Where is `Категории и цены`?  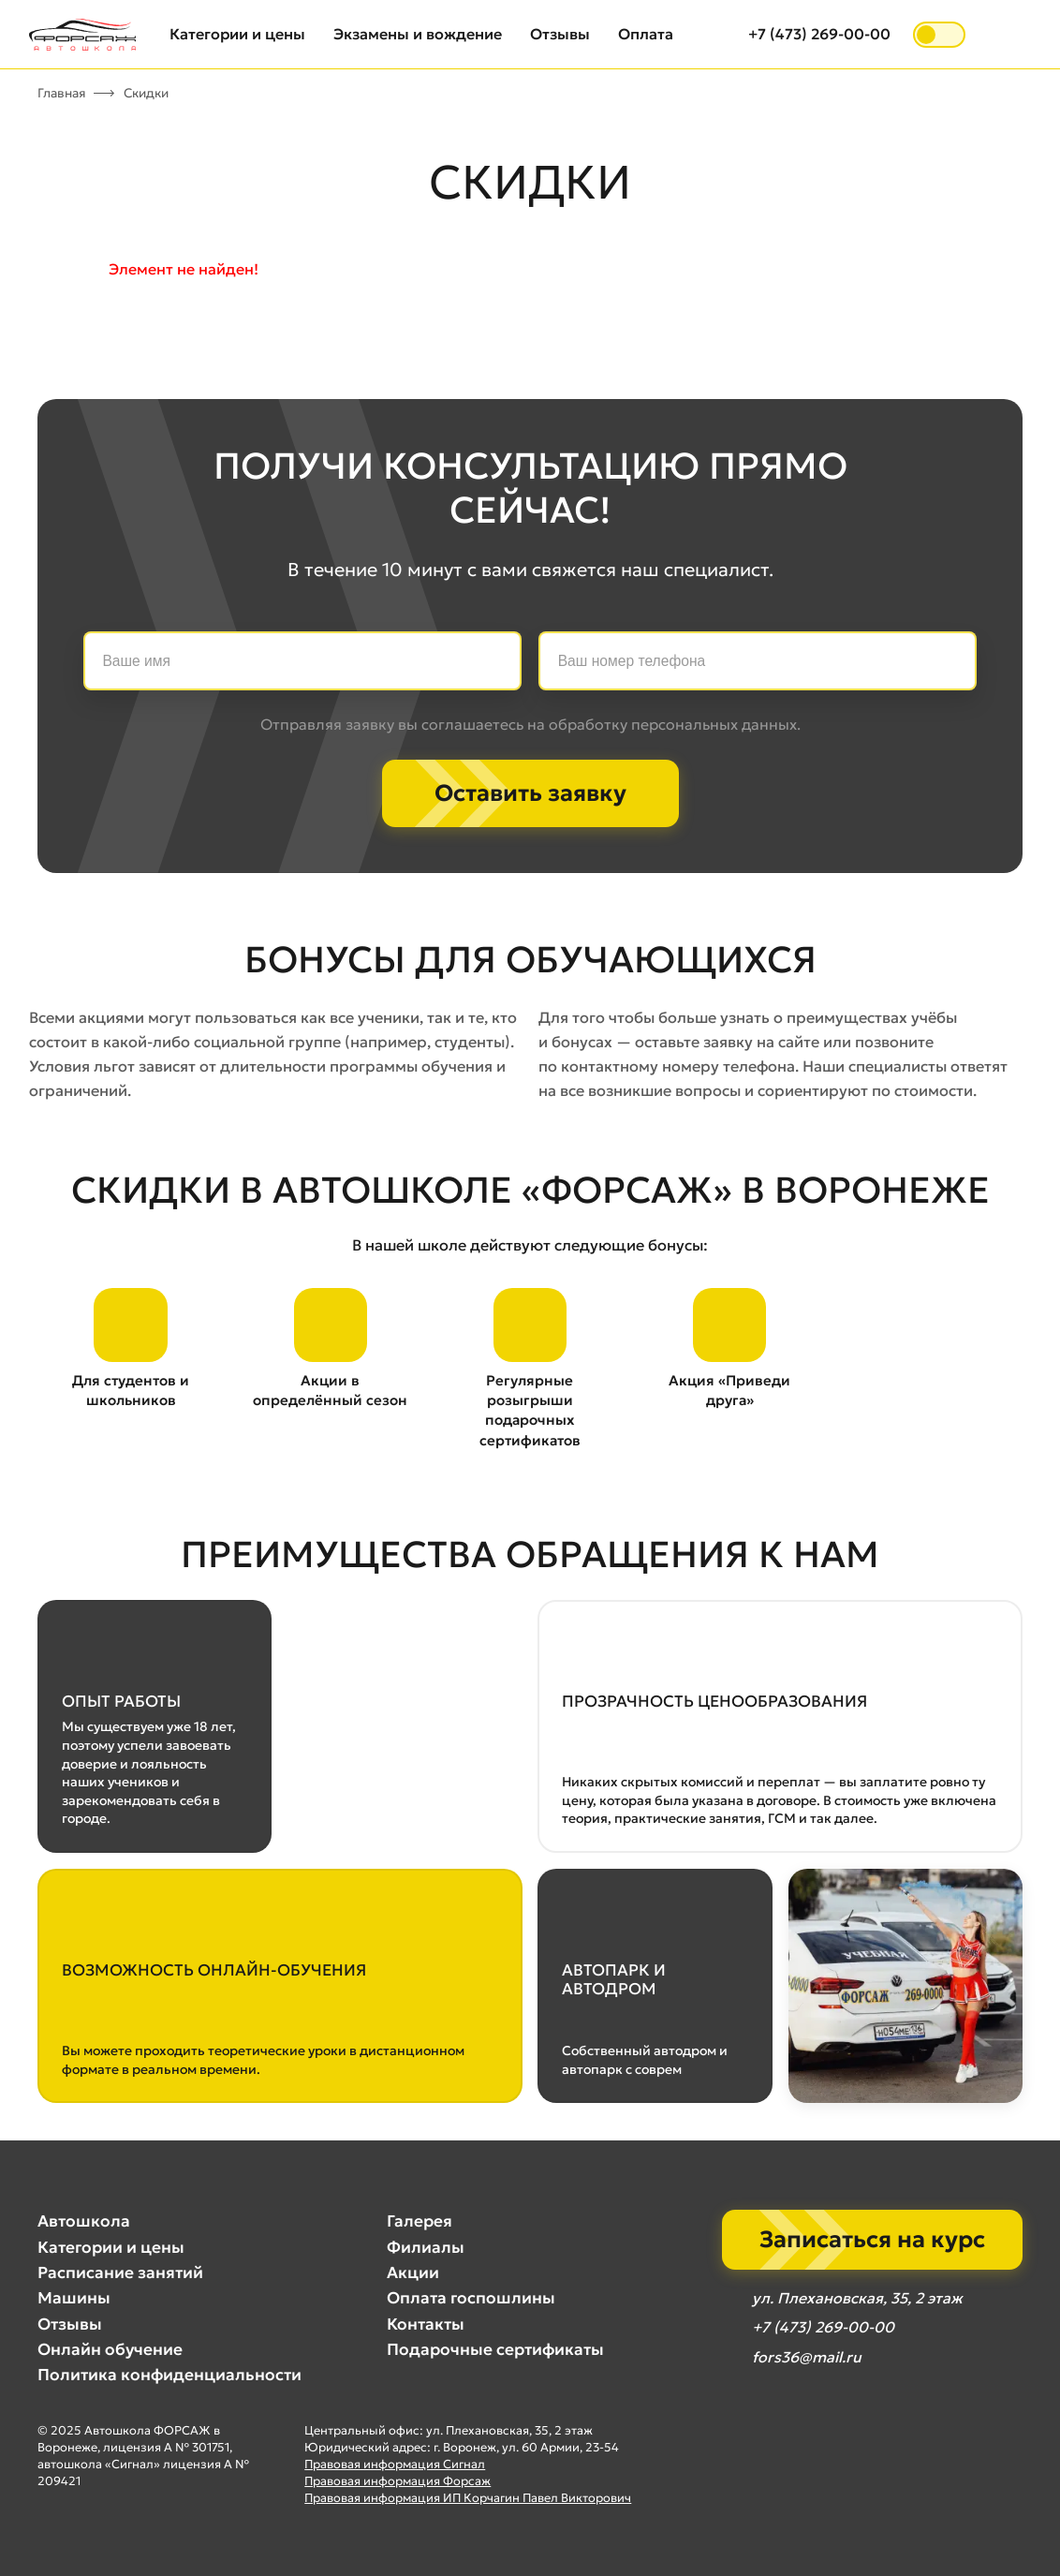 Категории и цены is located at coordinates (237, 33).